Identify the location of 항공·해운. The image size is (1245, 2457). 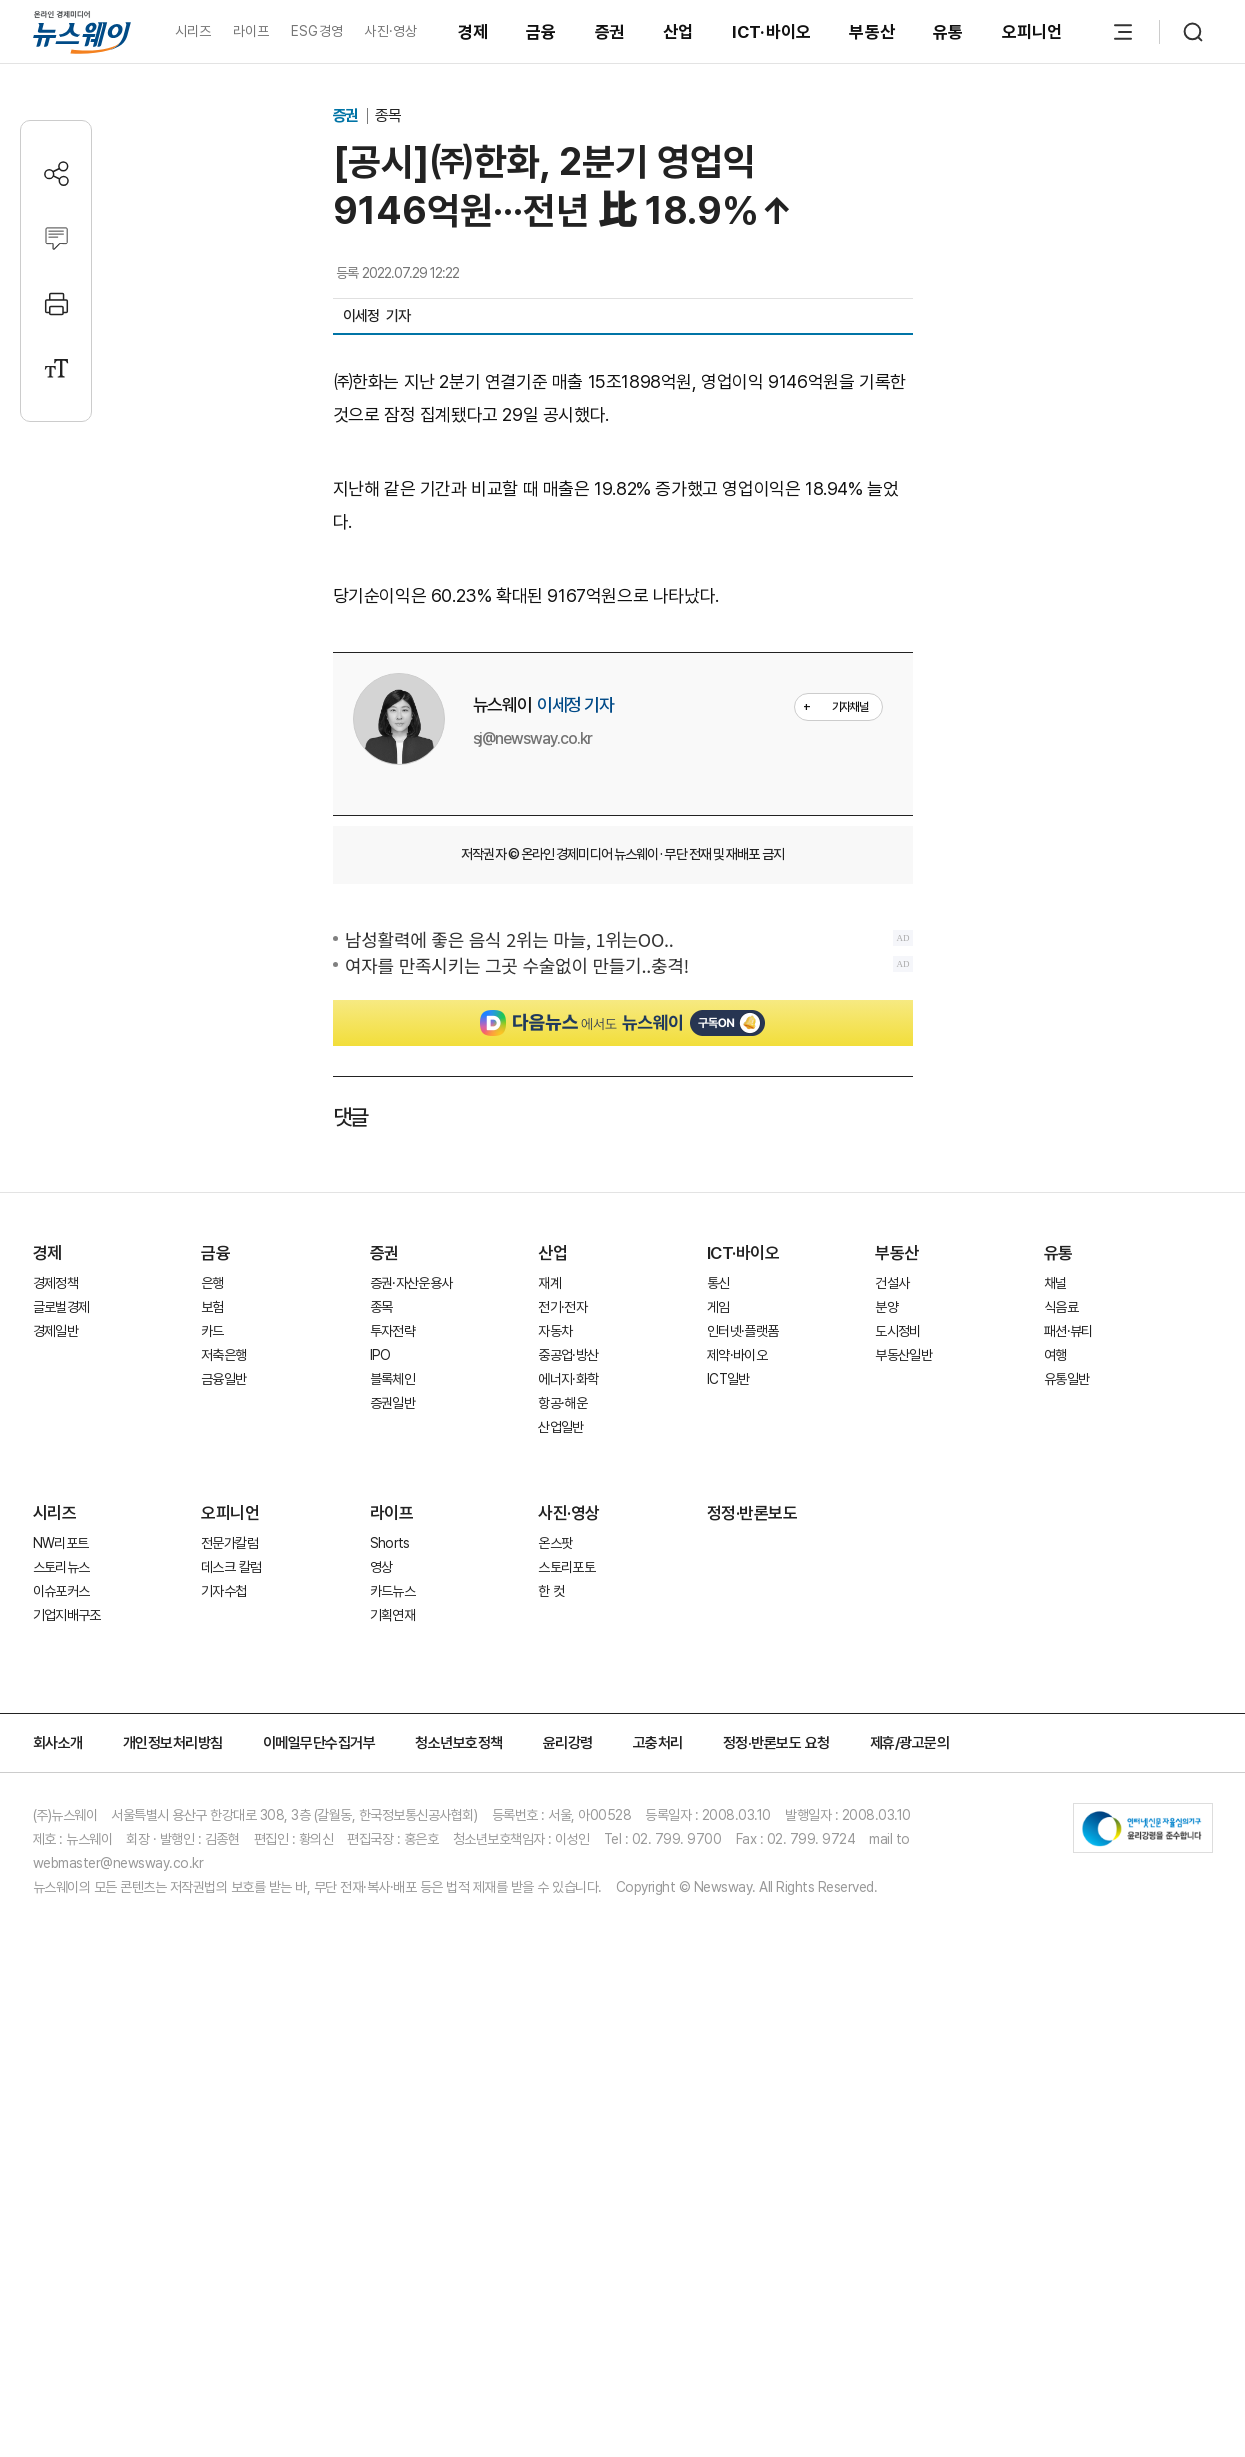
(562, 1763).